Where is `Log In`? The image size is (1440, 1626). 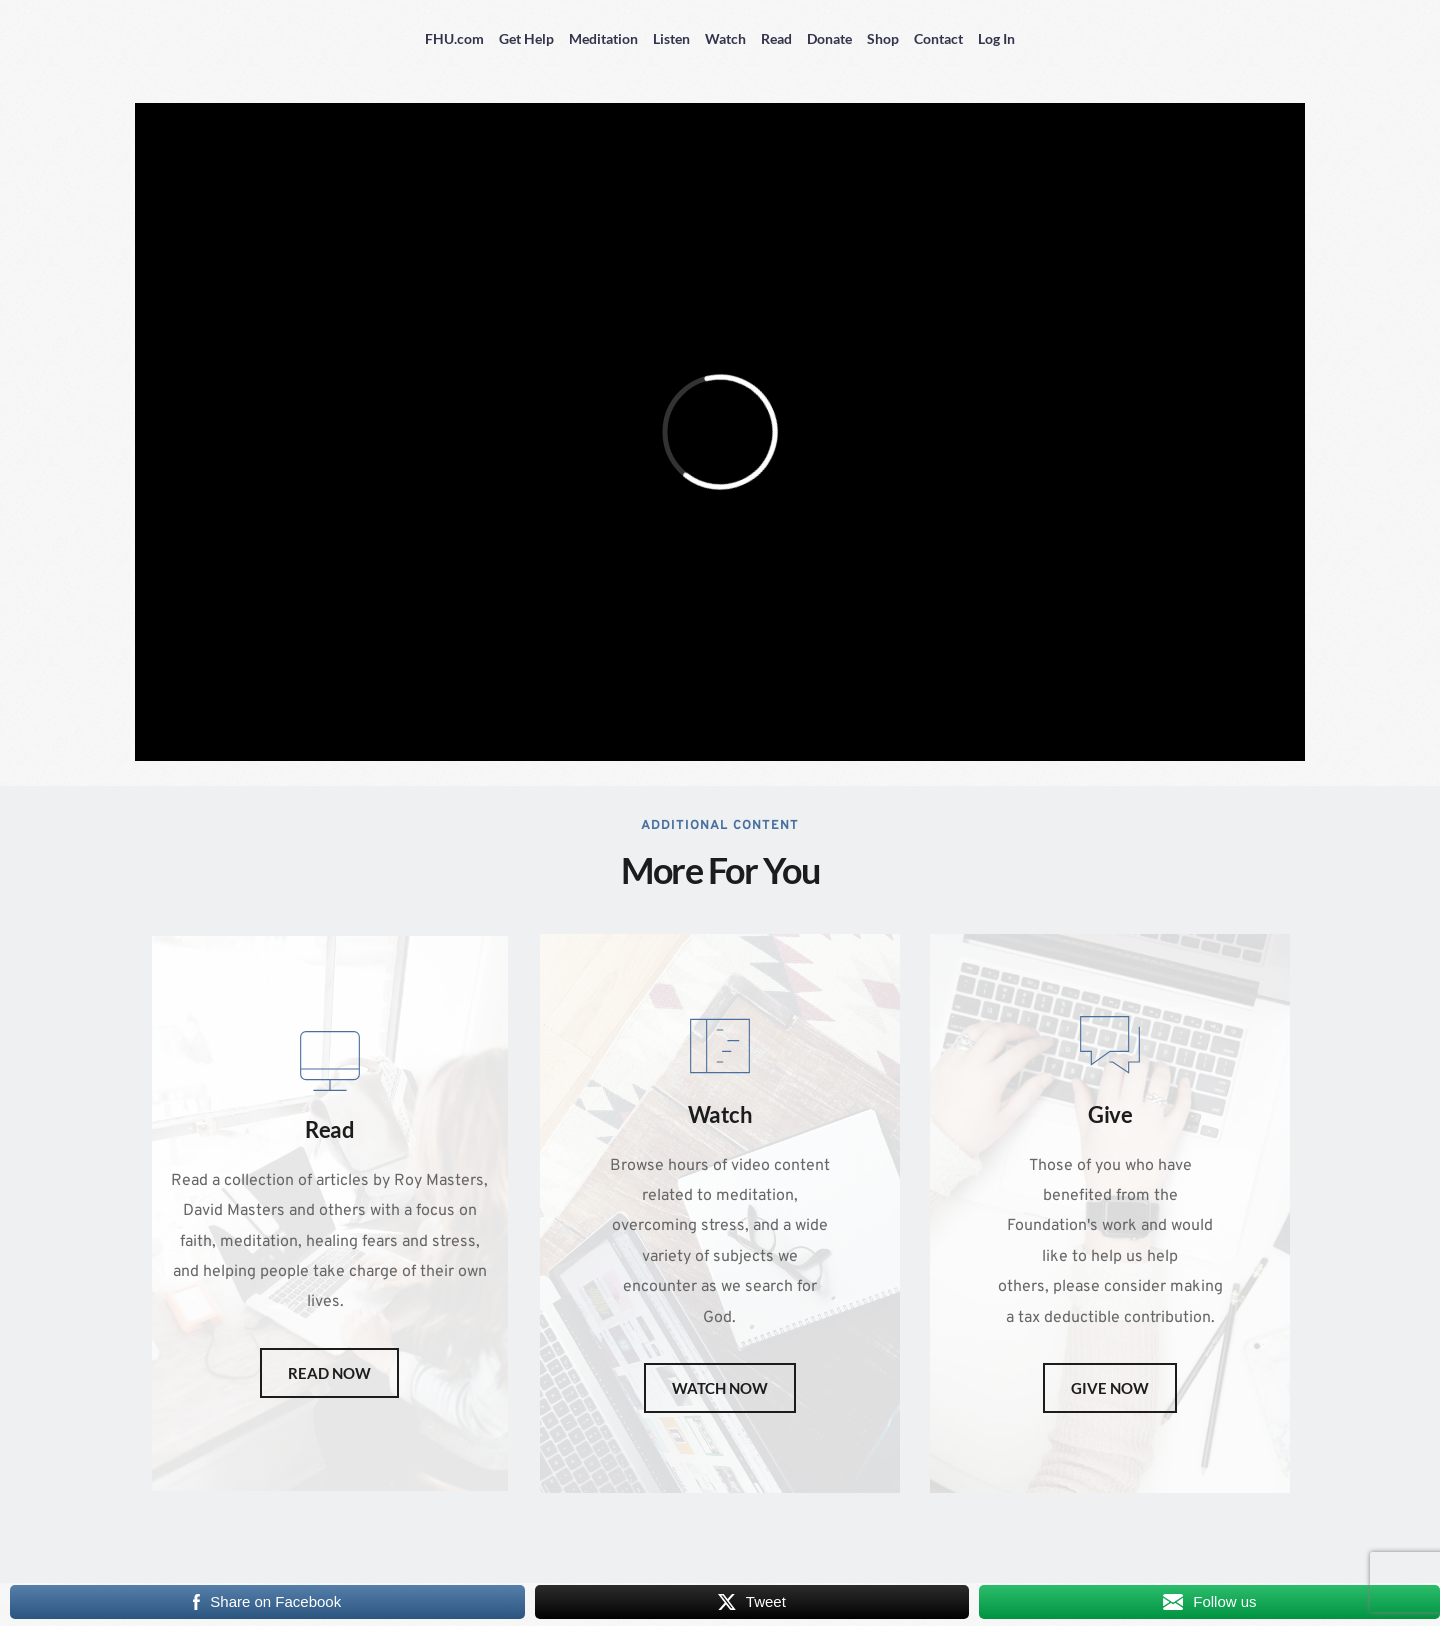 Log In is located at coordinates (996, 38).